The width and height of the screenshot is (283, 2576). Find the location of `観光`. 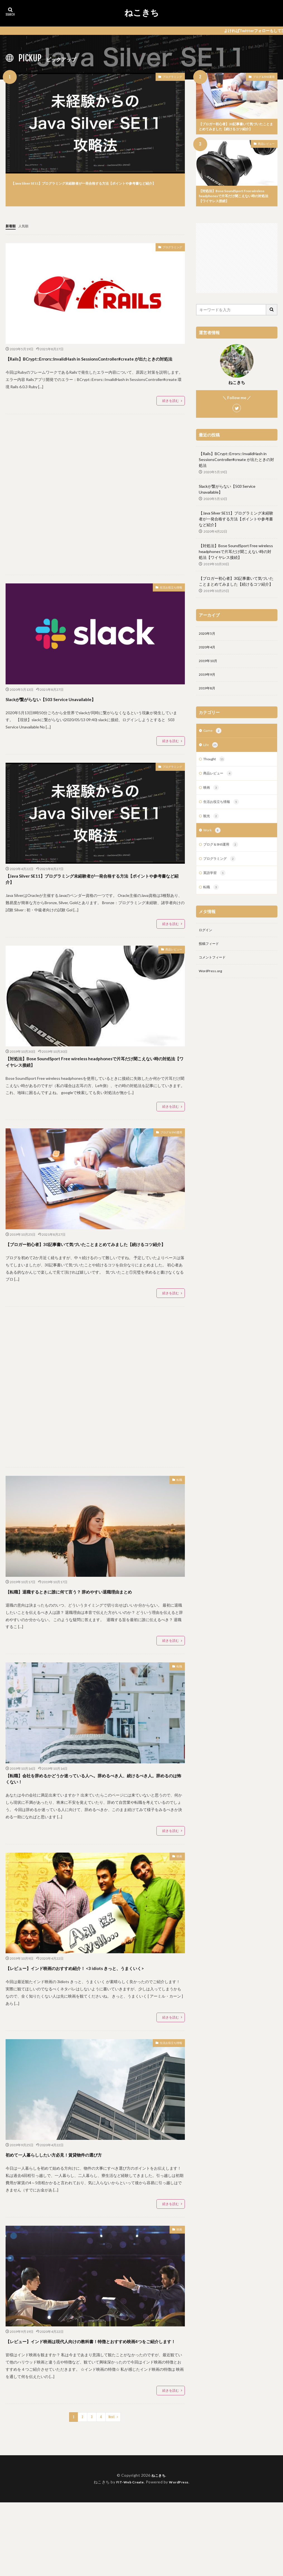

観光 is located at coordinates (211, 828).